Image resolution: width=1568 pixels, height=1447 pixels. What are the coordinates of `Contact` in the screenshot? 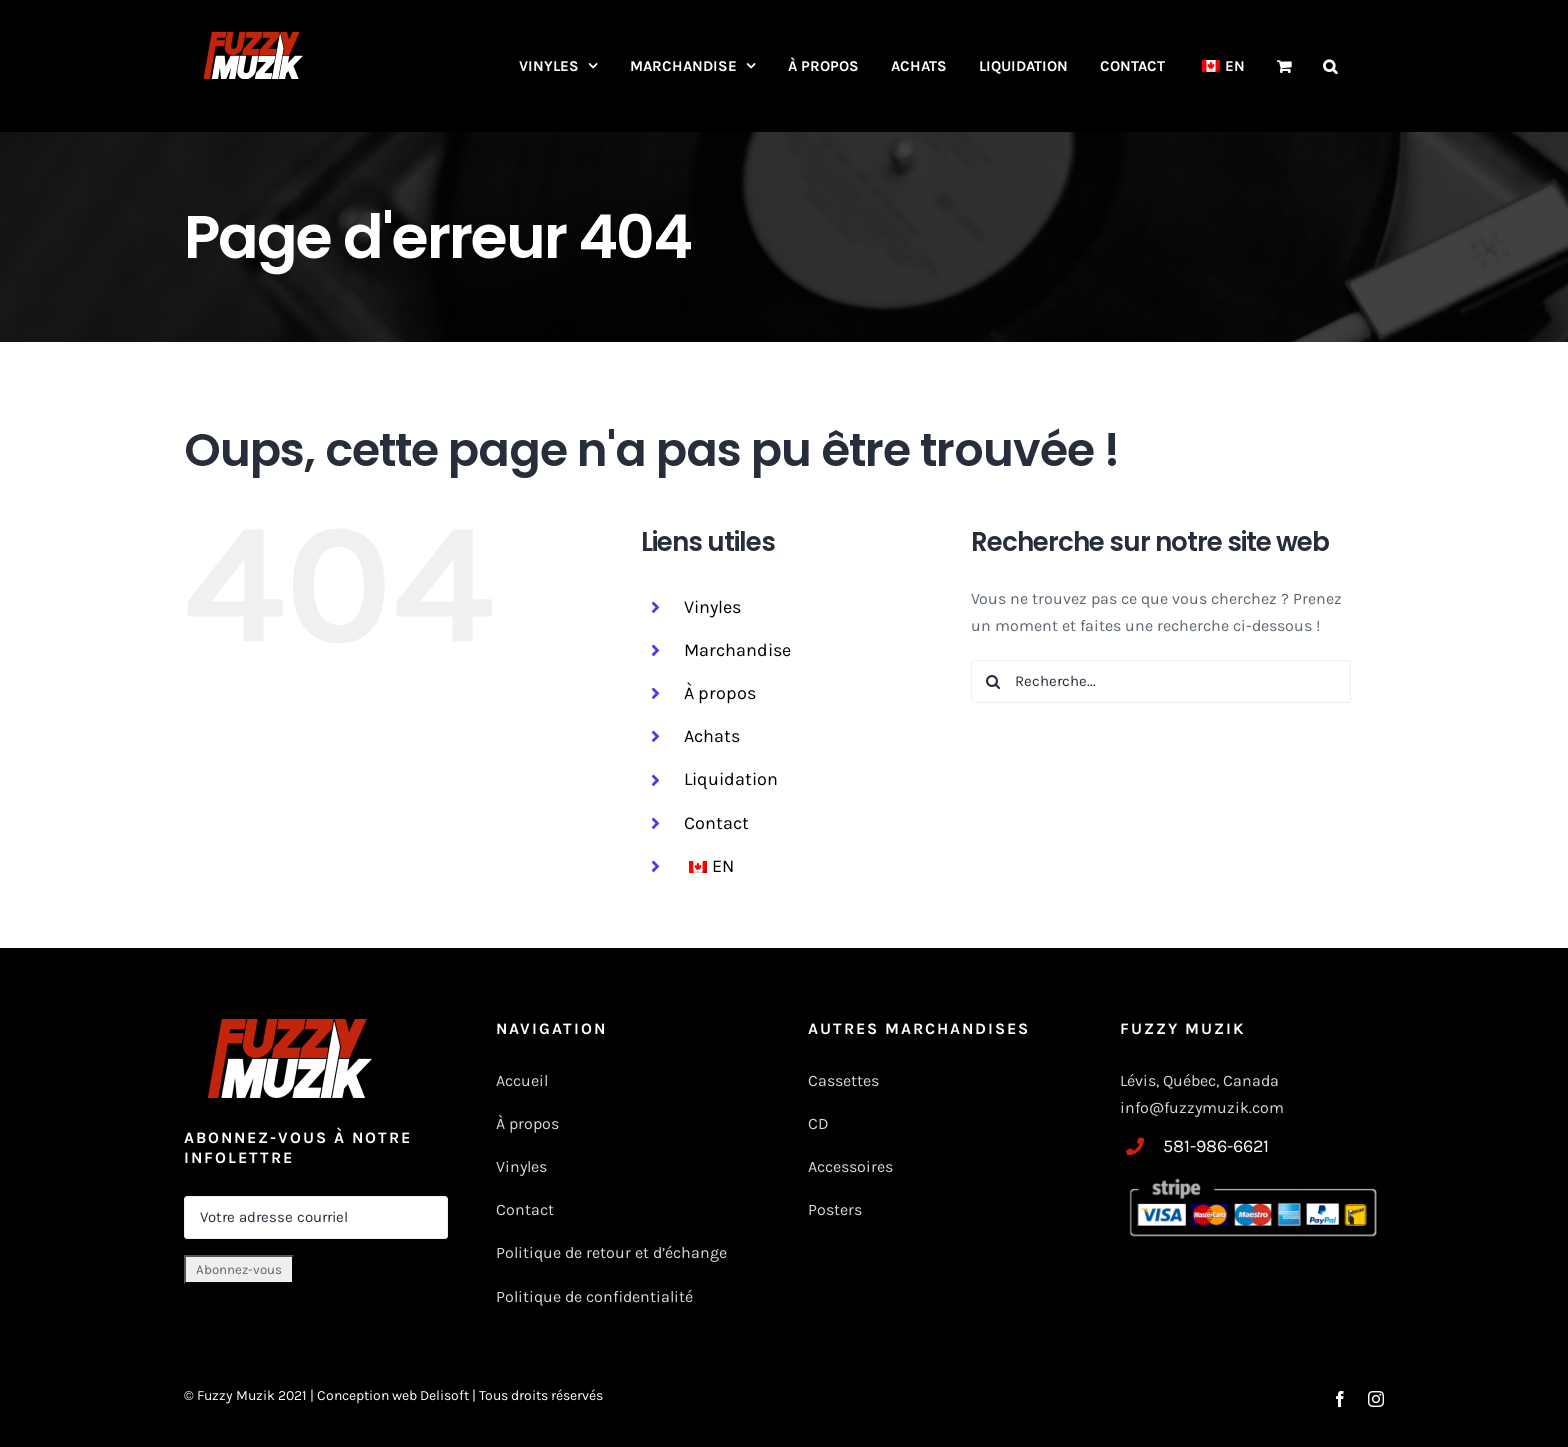 It's located at (716, 823).